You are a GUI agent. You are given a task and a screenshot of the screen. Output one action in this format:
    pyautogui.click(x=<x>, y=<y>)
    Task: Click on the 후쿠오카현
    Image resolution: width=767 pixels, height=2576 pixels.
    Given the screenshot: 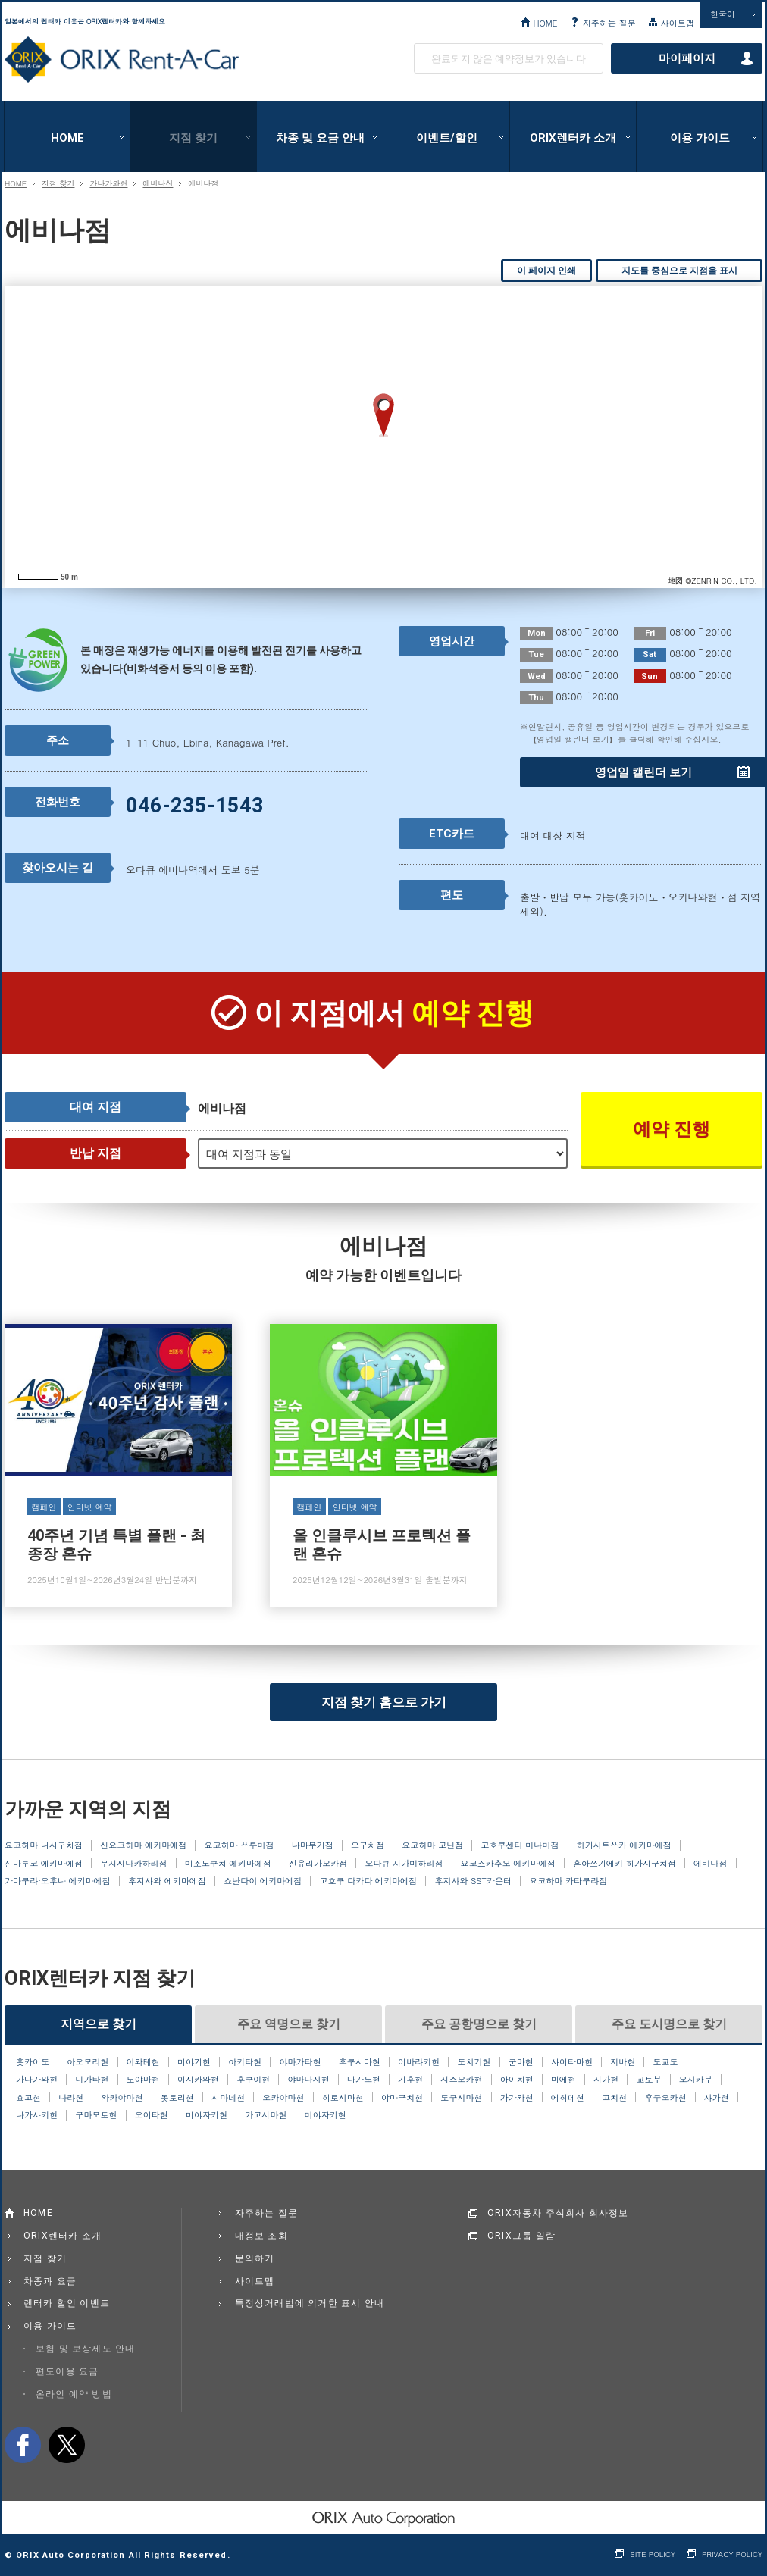 What is the action you would take?
    pyautogui.click(x=665, y=2097)
    